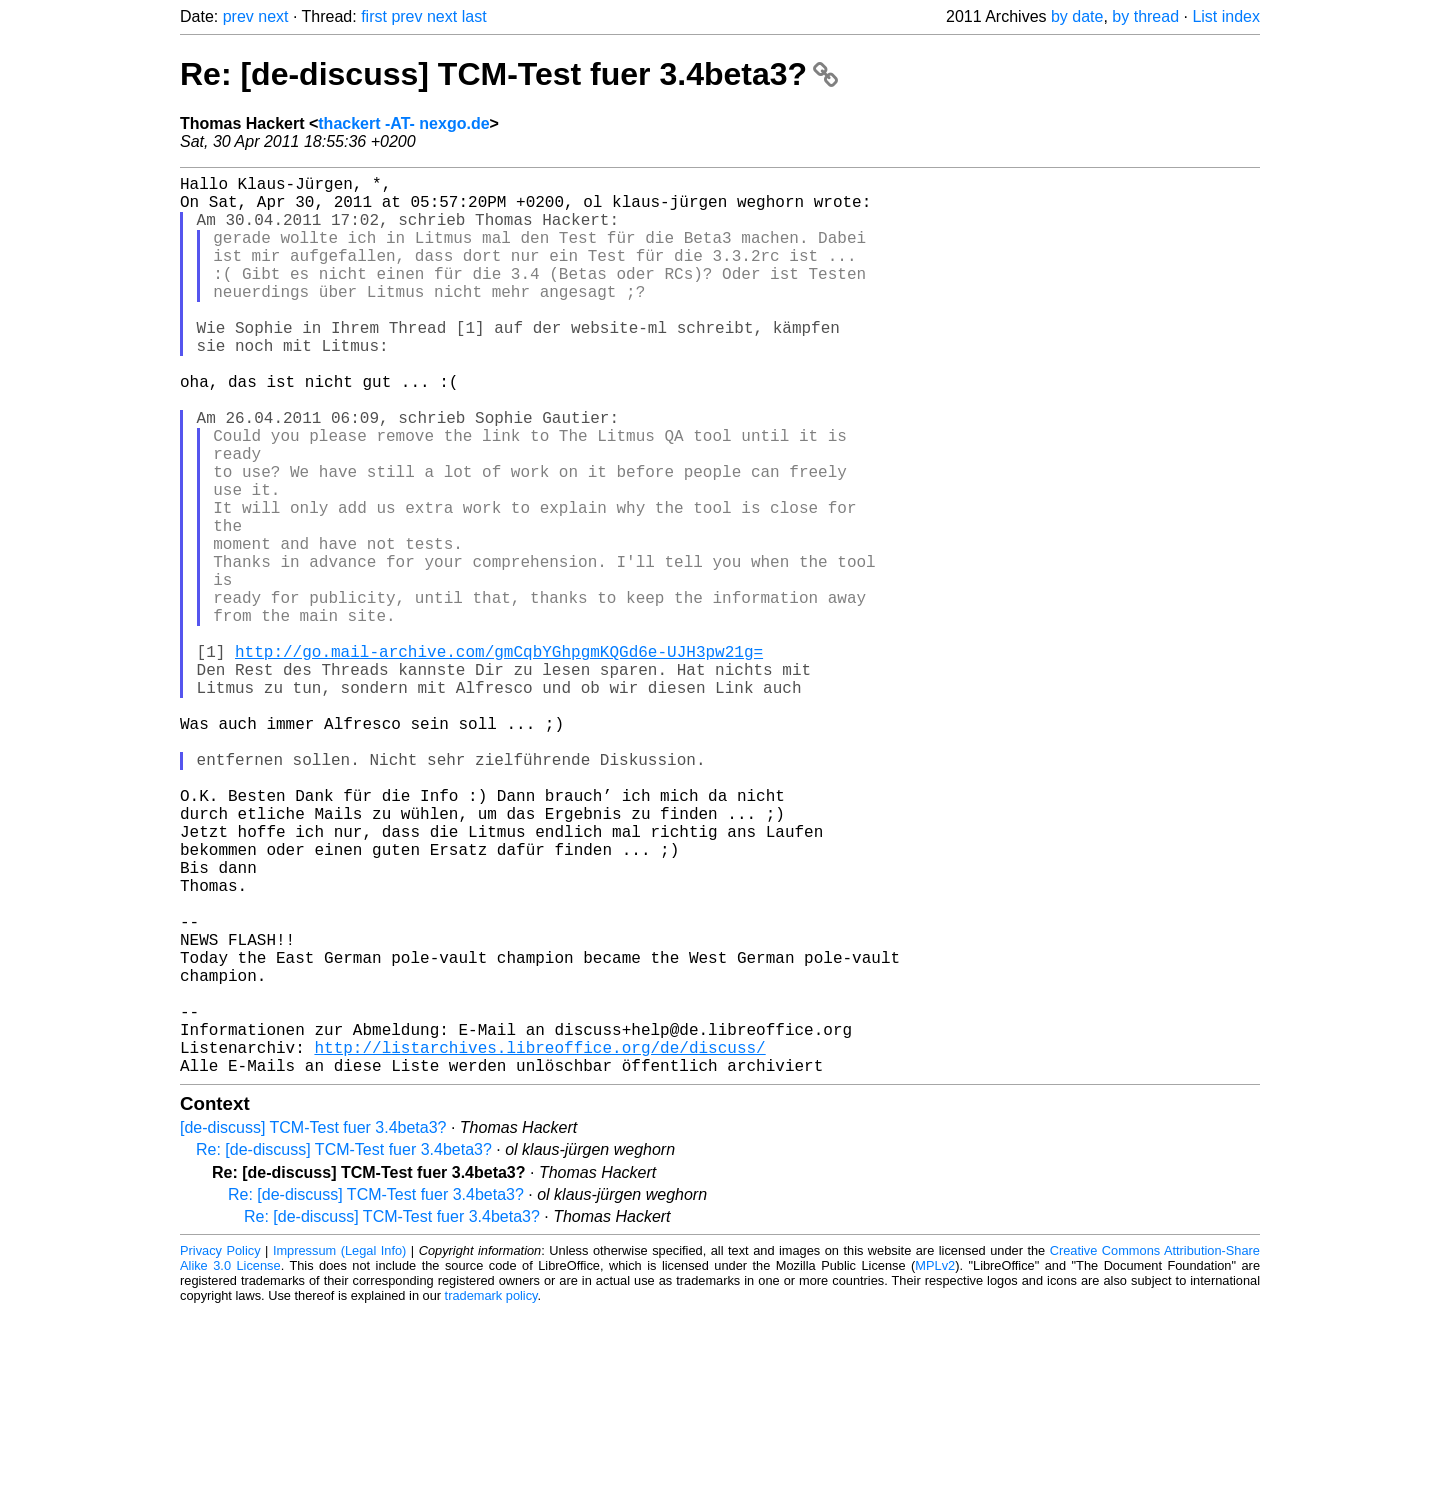 The width and height of the screenshot is (1440, 1511). What do you see at coordinates (238, 16) in the screenshot?
I see `prev` at bounding box center [238, 16].